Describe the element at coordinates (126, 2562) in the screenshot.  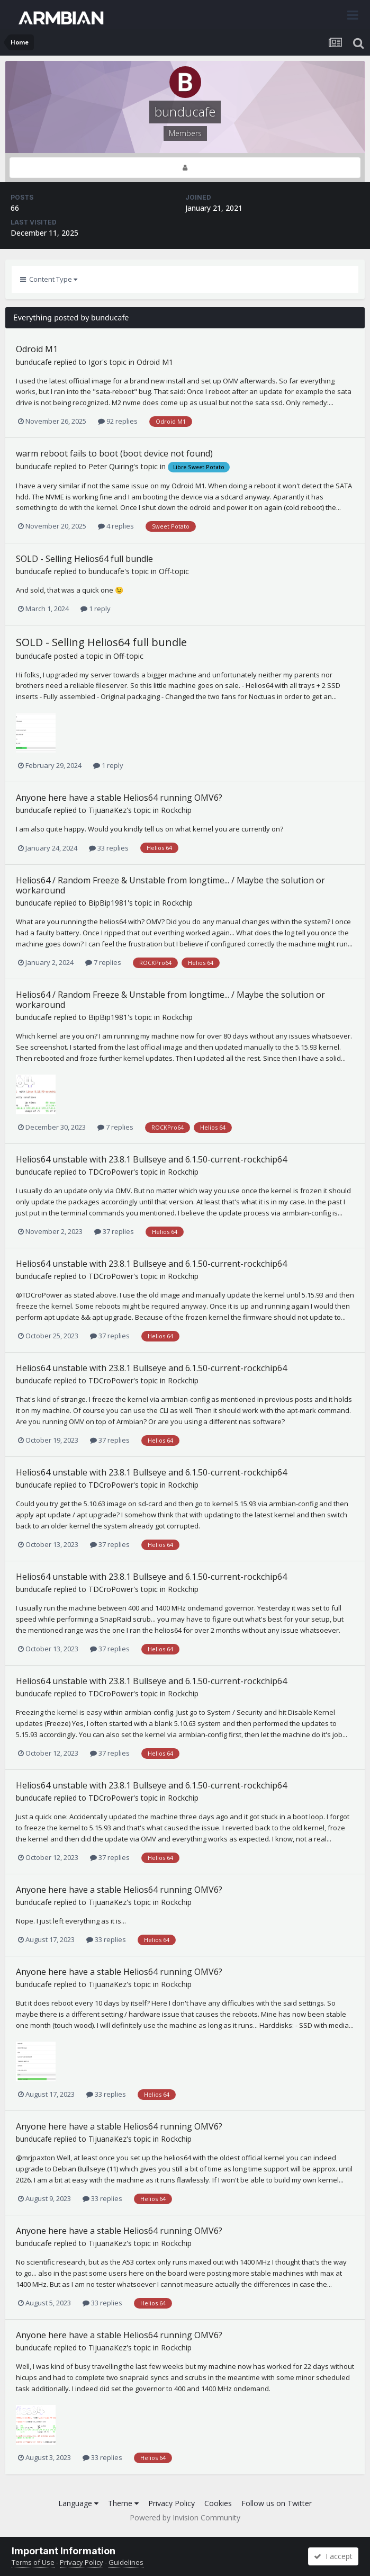
I see `Guidelines` at that location.